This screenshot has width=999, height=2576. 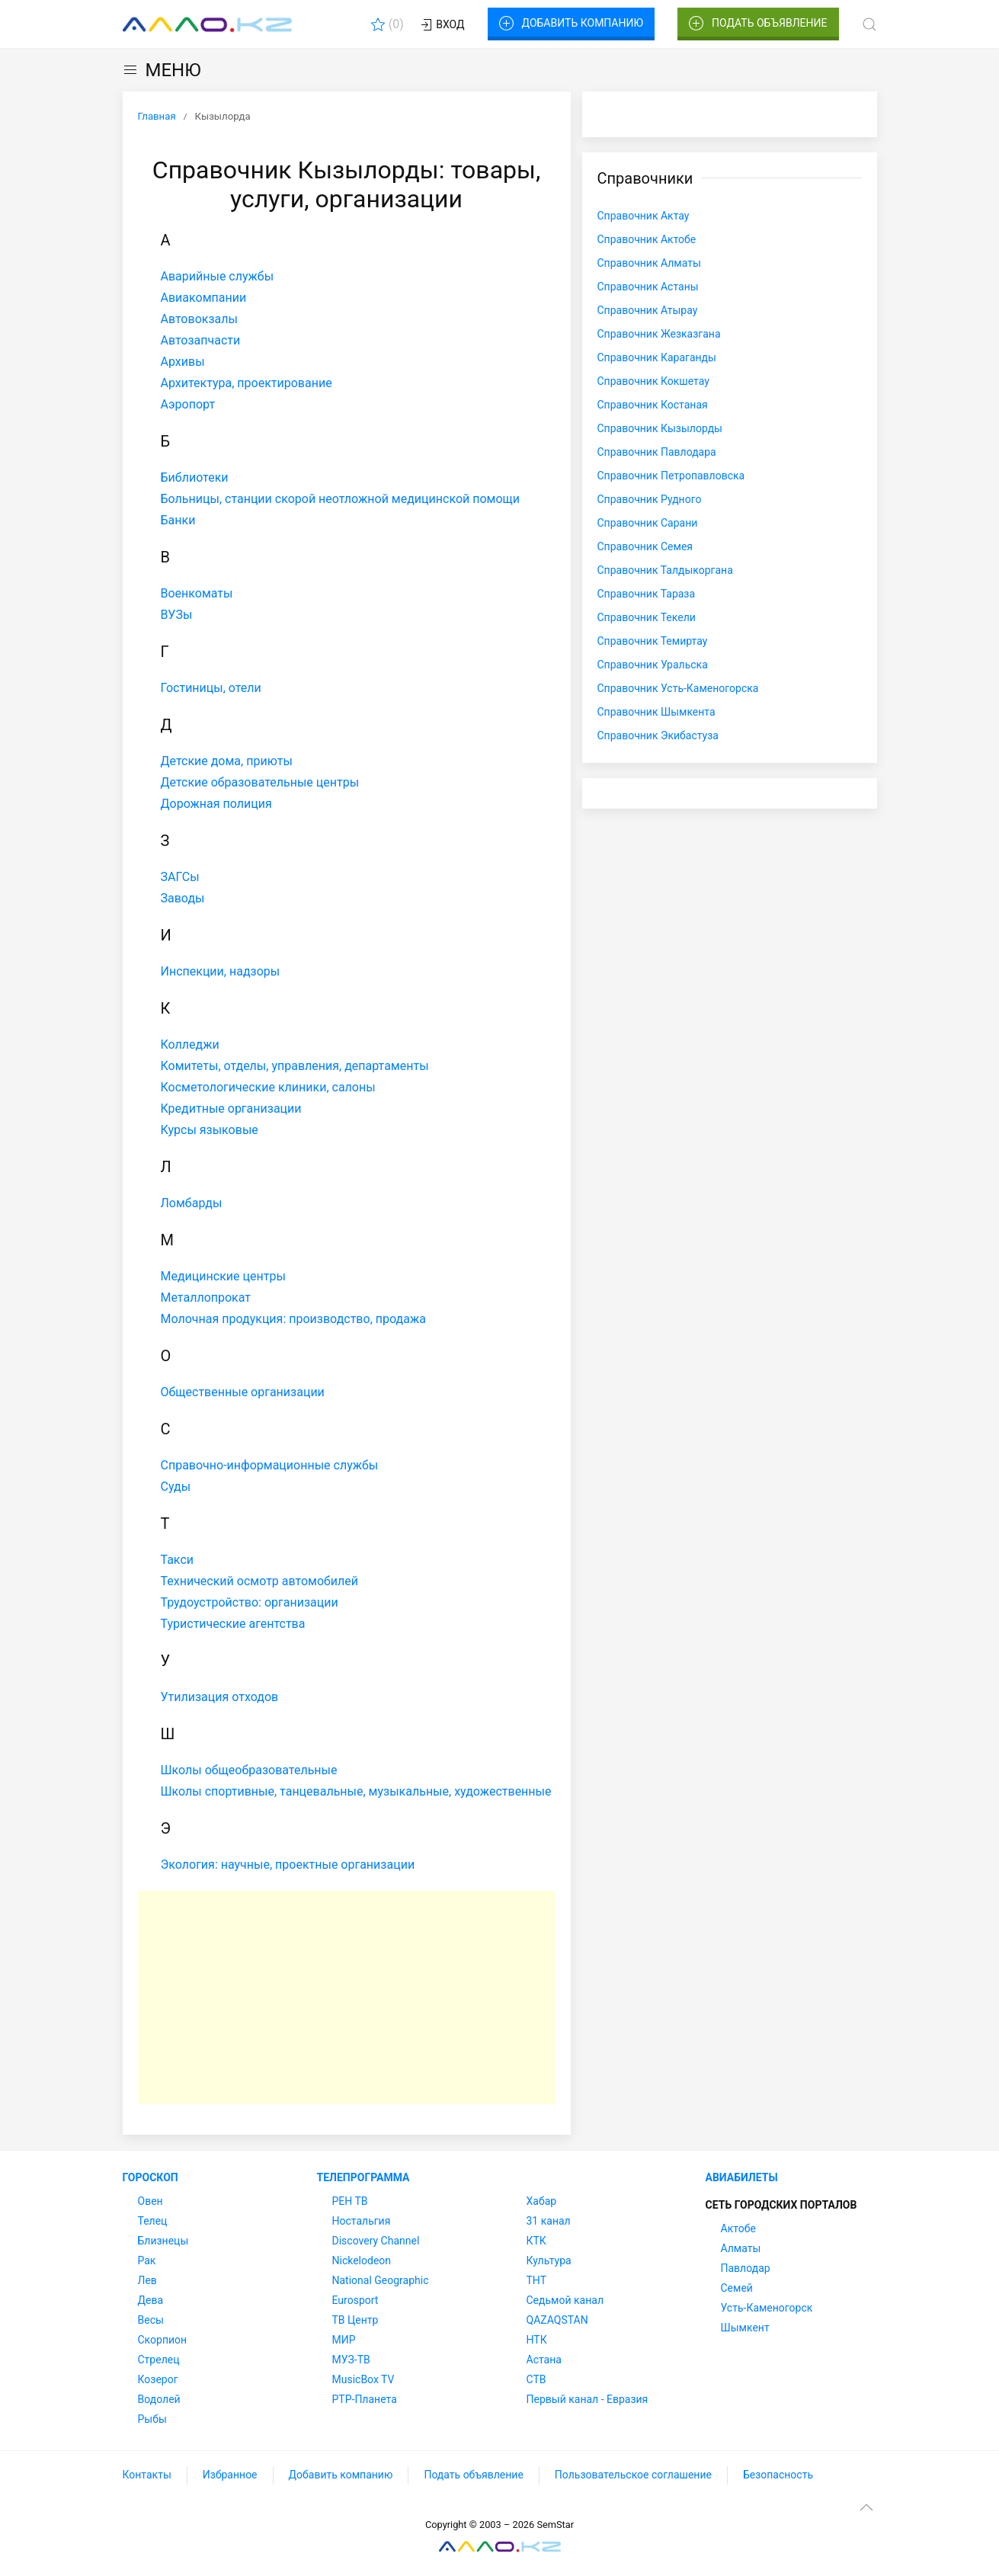 I want to click on Комитеты, отделы, управления, департаменты, so click(x=295, y=1066).